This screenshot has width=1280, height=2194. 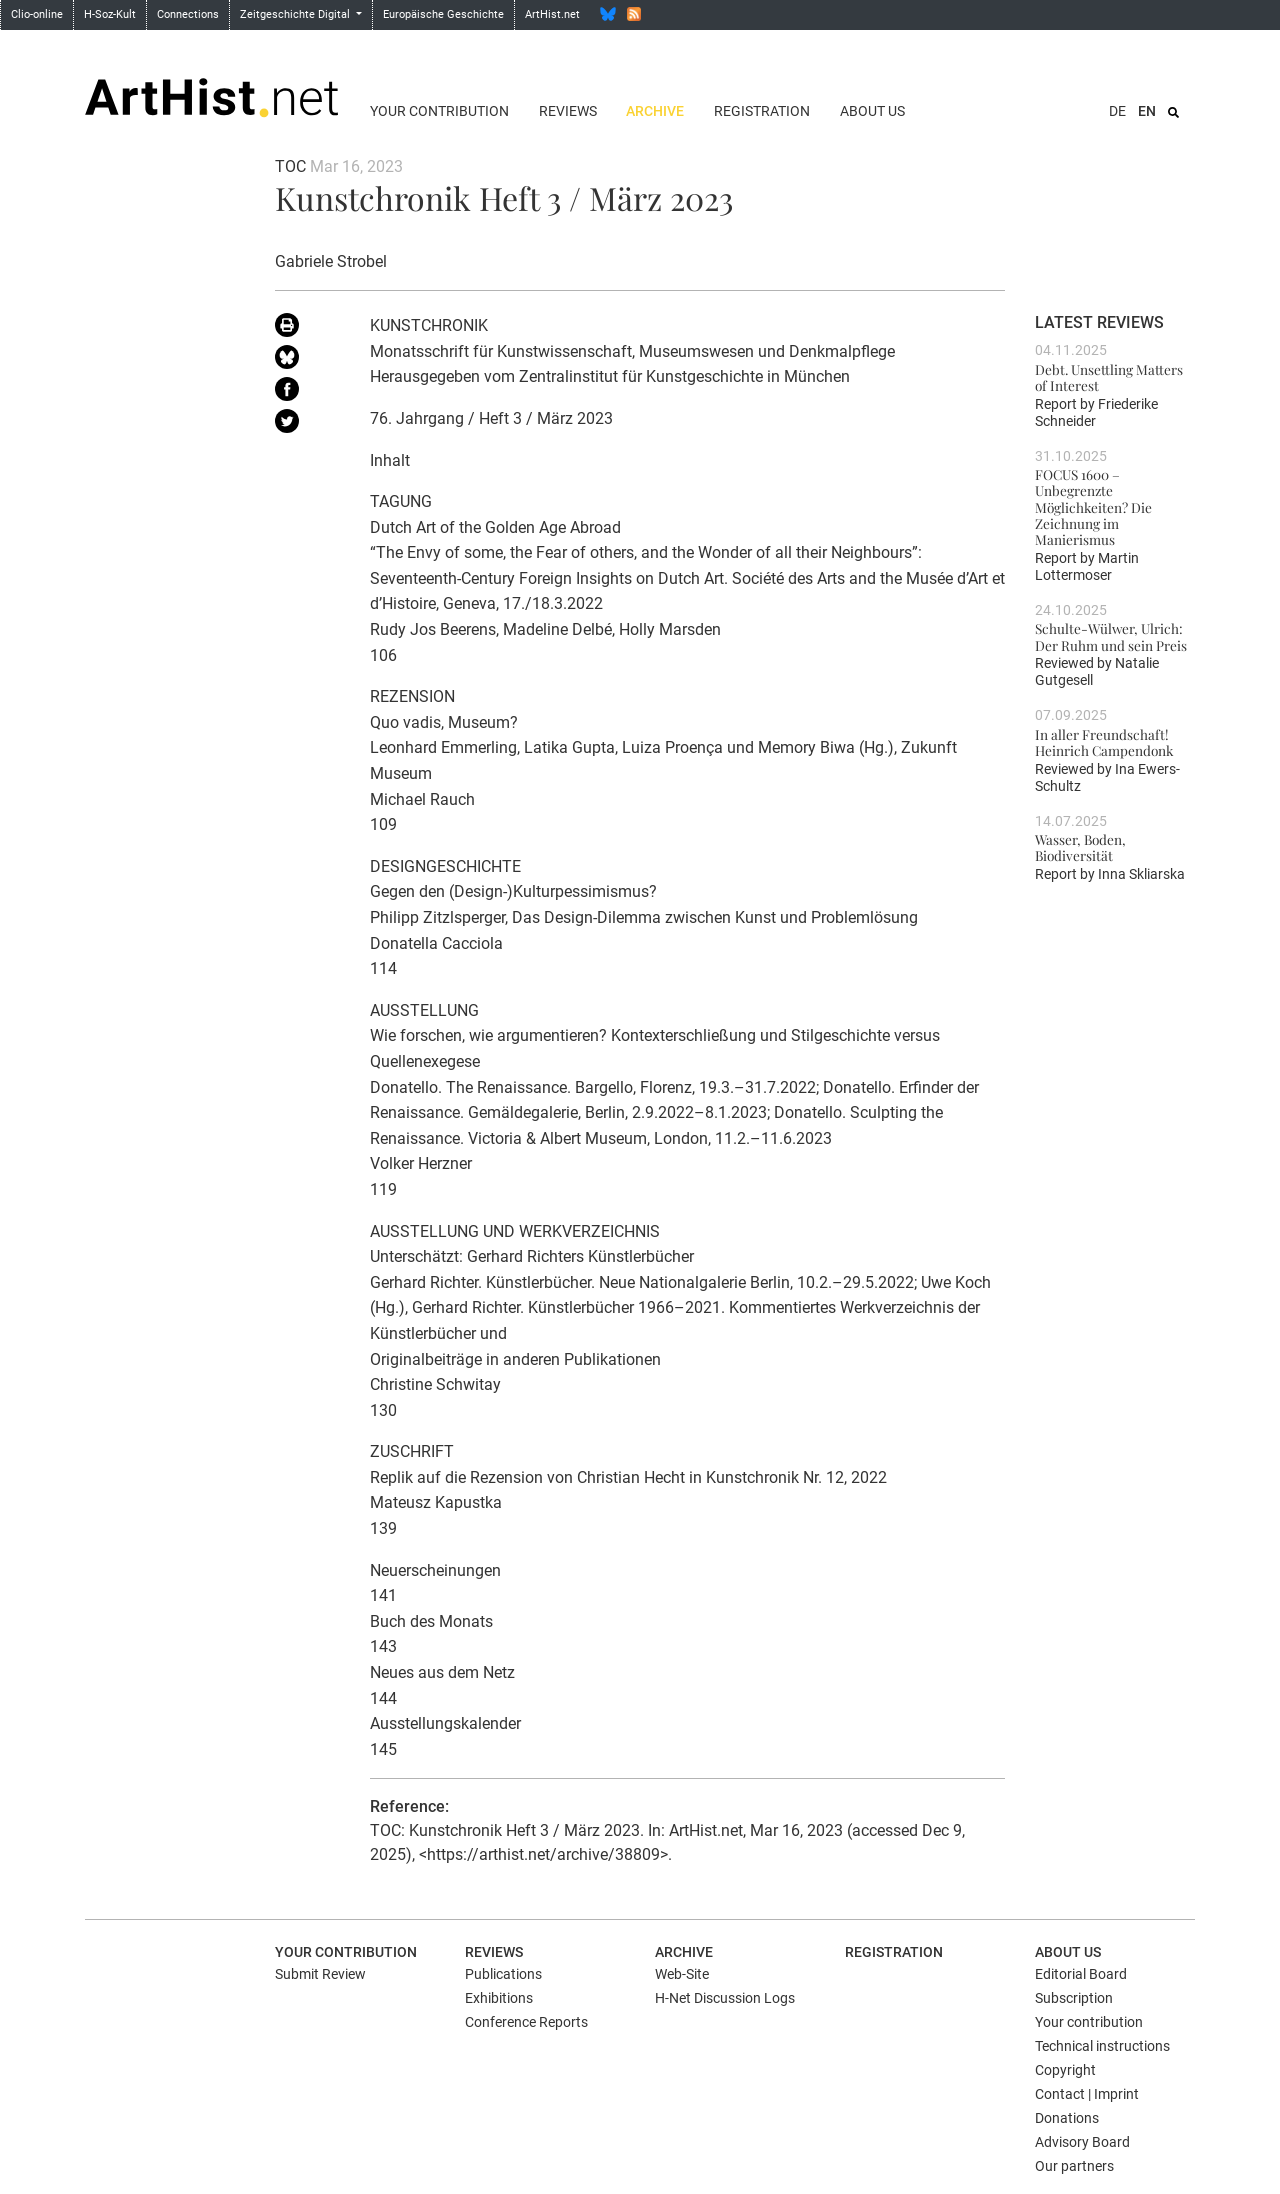 I want to click on Conference Reports, so click(x=526, y=2022).